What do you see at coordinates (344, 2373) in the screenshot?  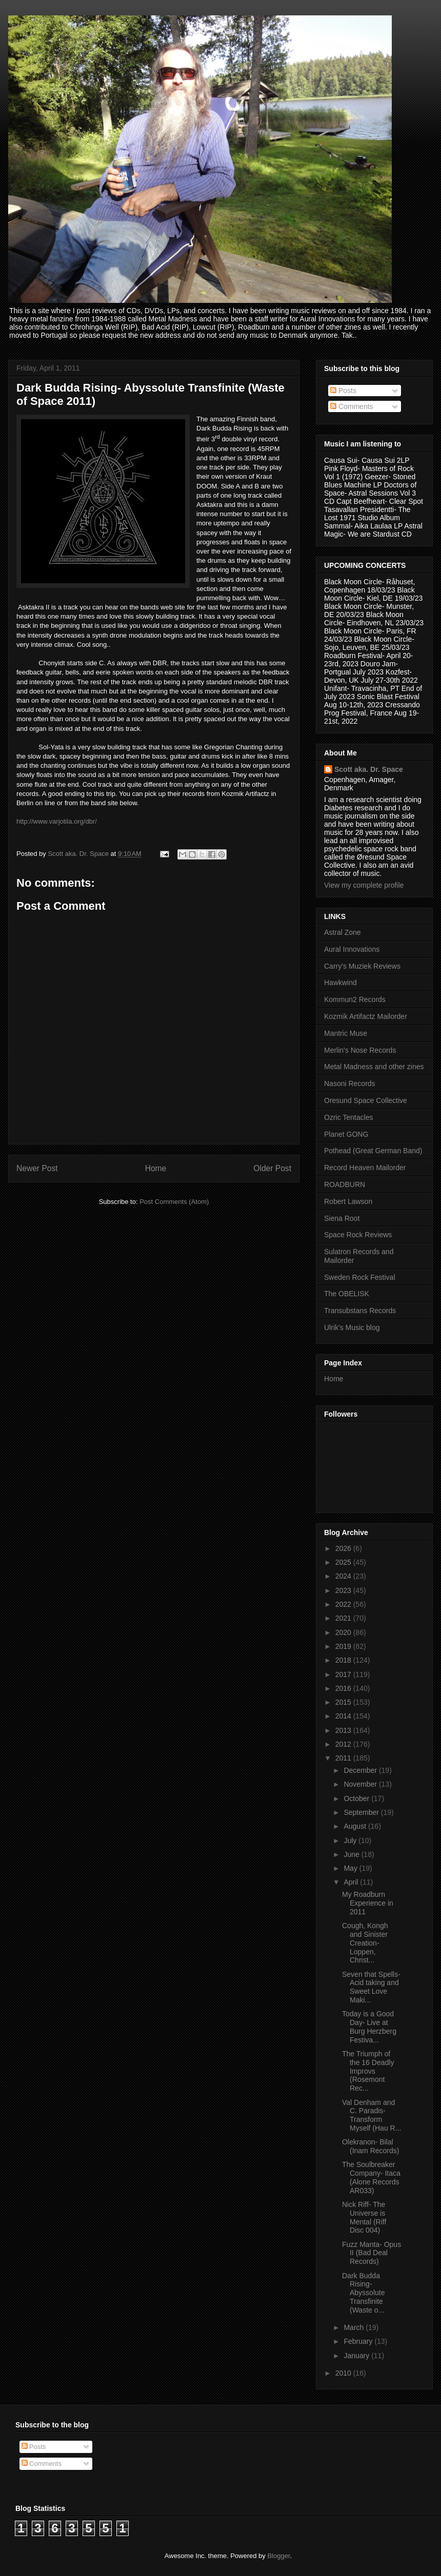 I see `2010` at bounding box center [344, 2373].